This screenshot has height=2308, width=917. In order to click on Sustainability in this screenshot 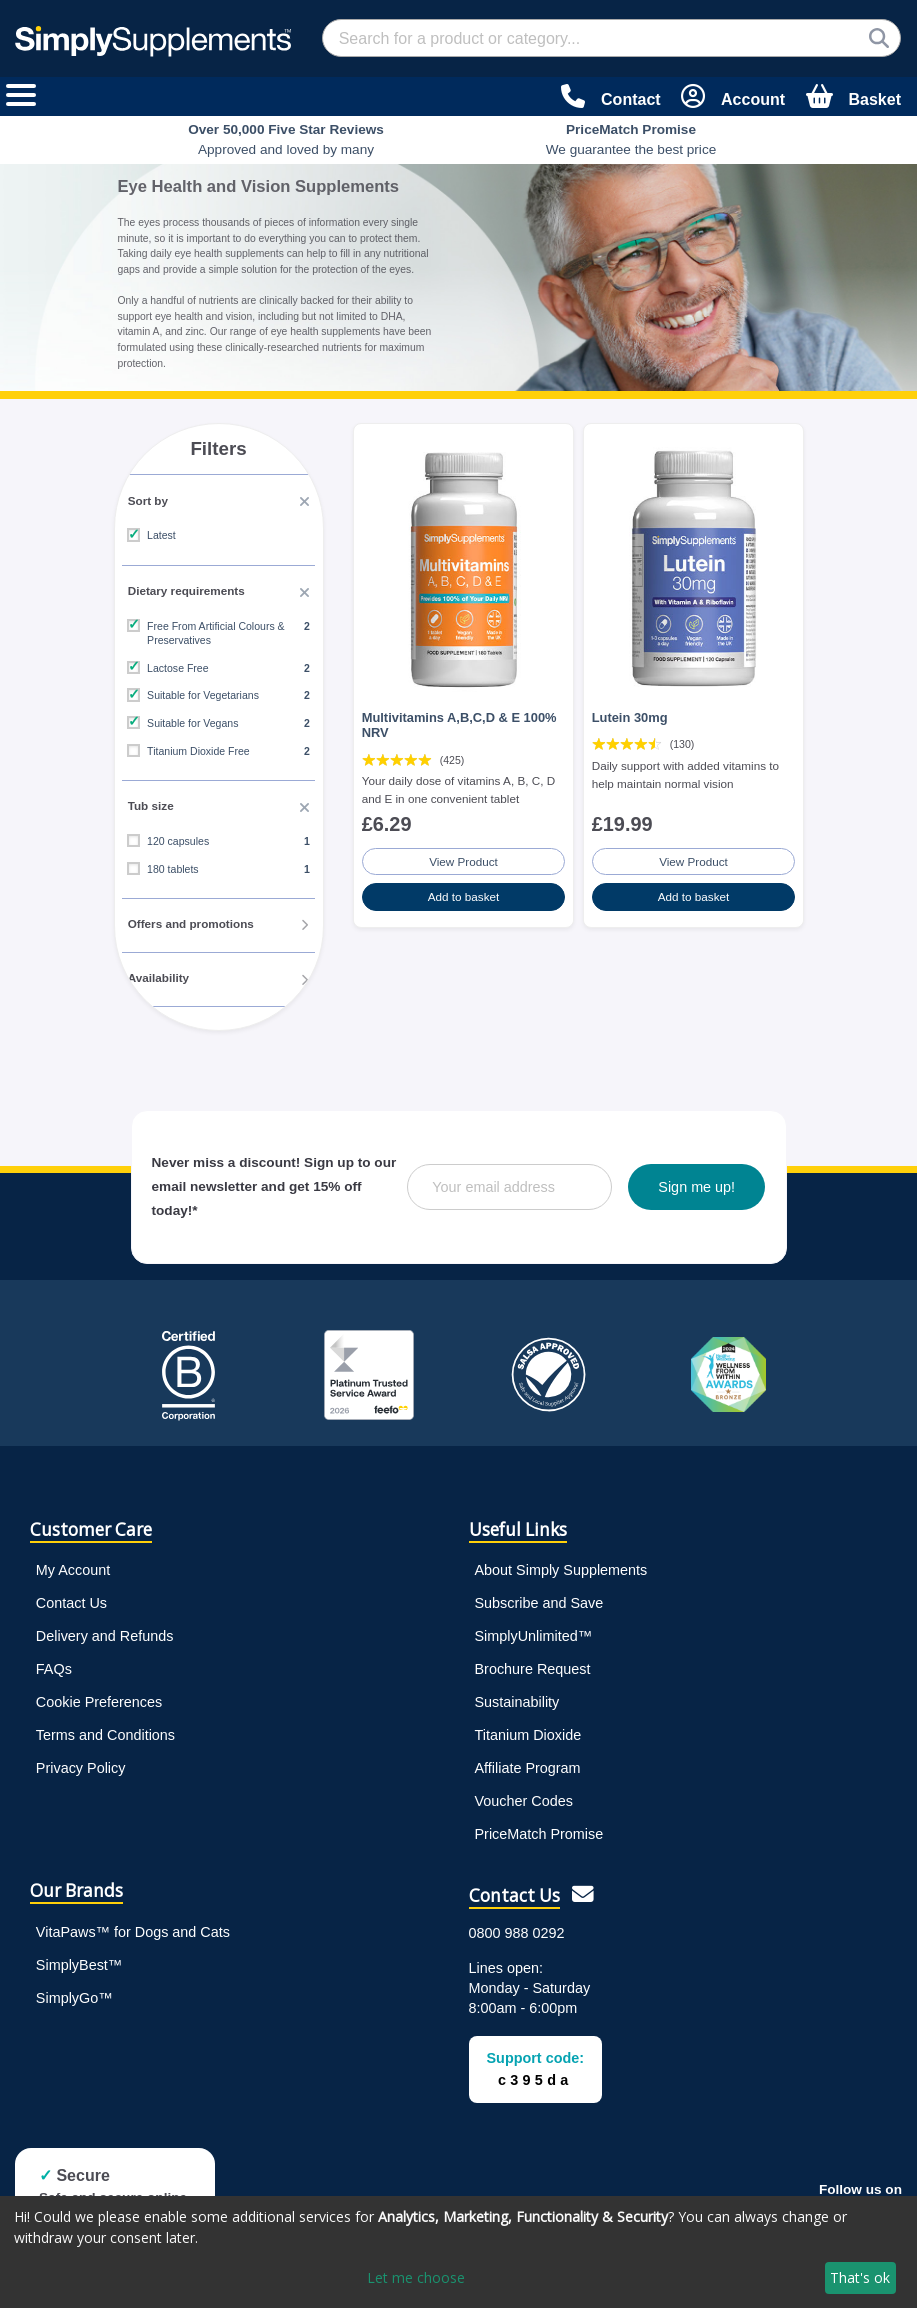, I will do `click(517, 1697)`.